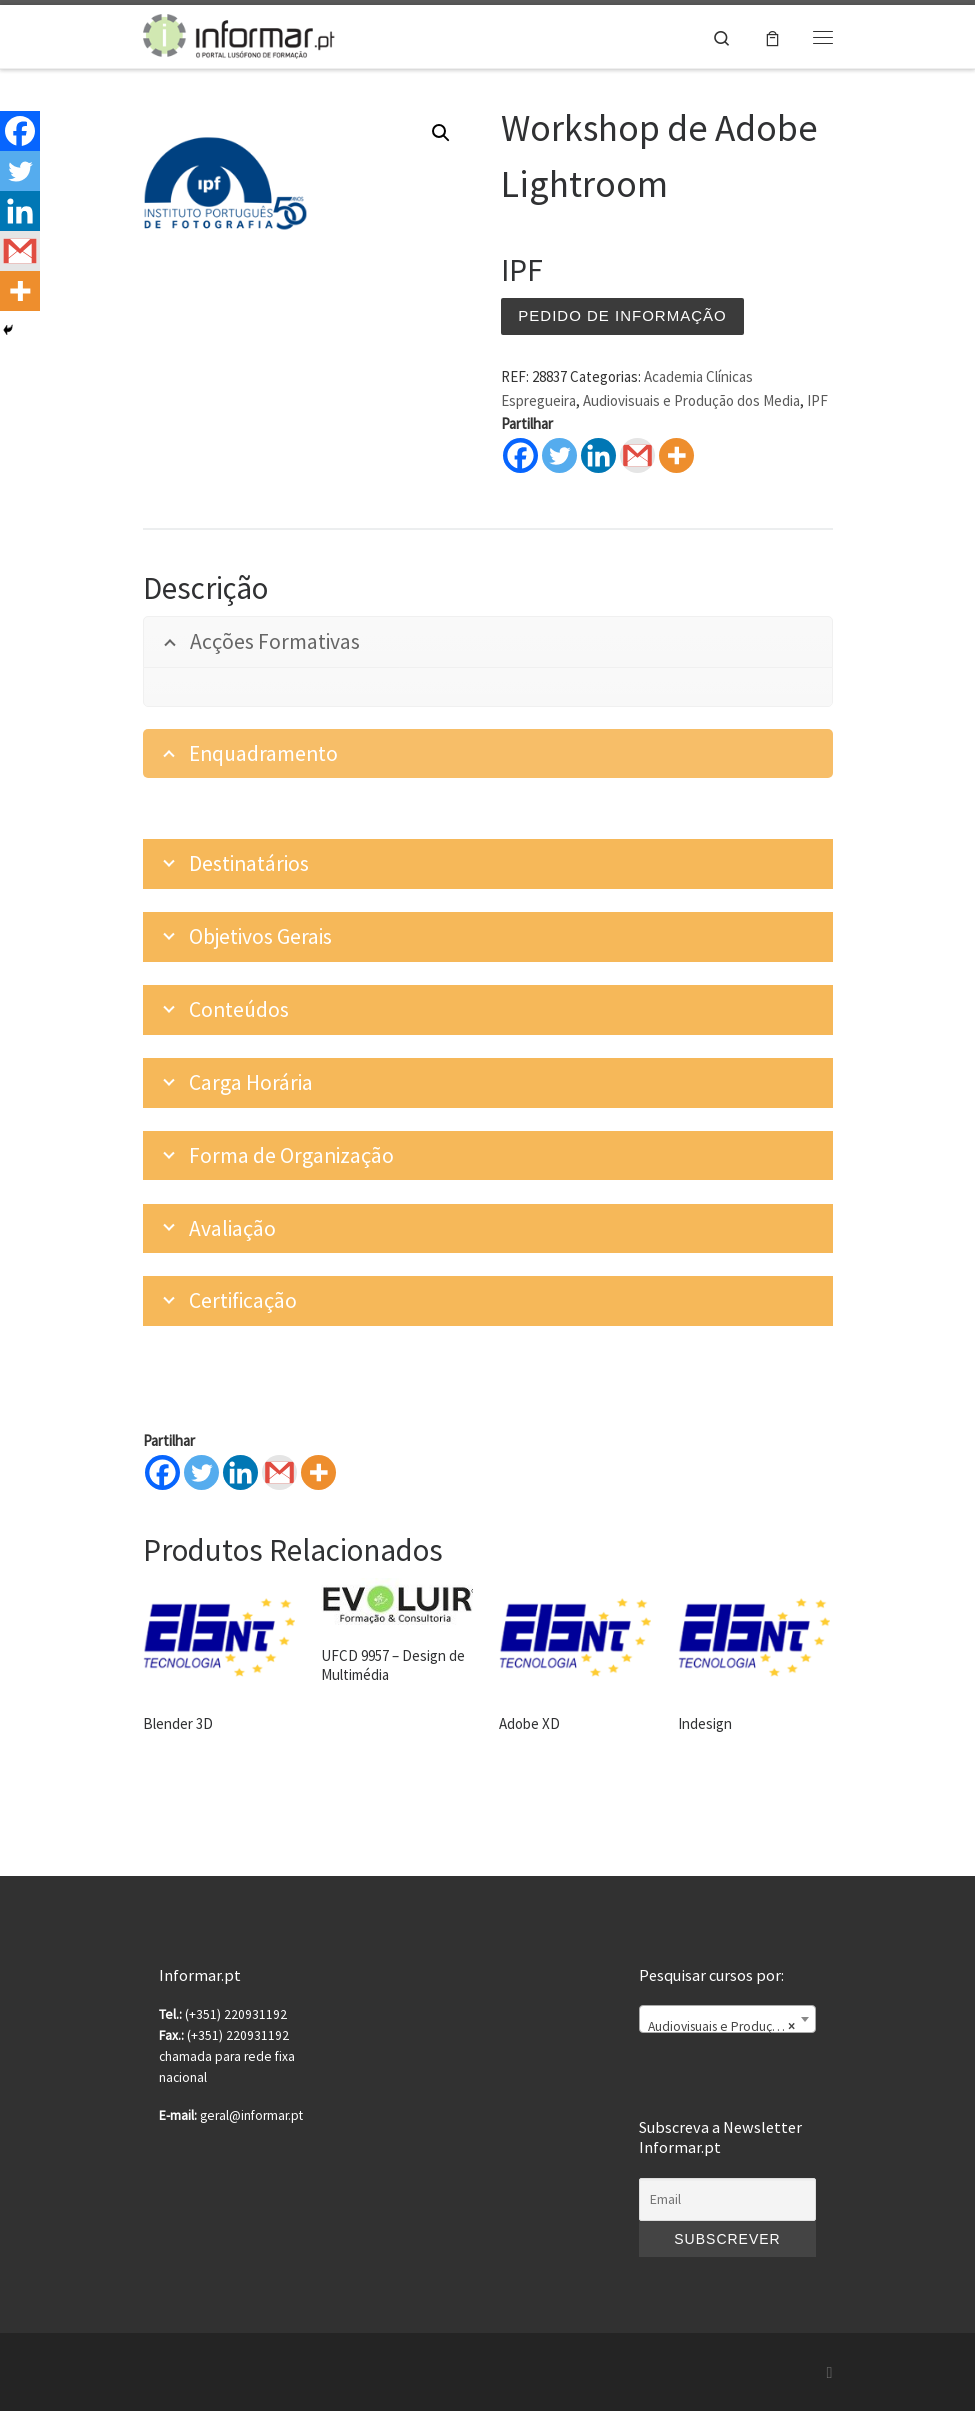 This screenshot has height=2411, width=975. Describe the element at coordinates (201, 1472) in the screenshot. I see `[Twitter]` at that location.